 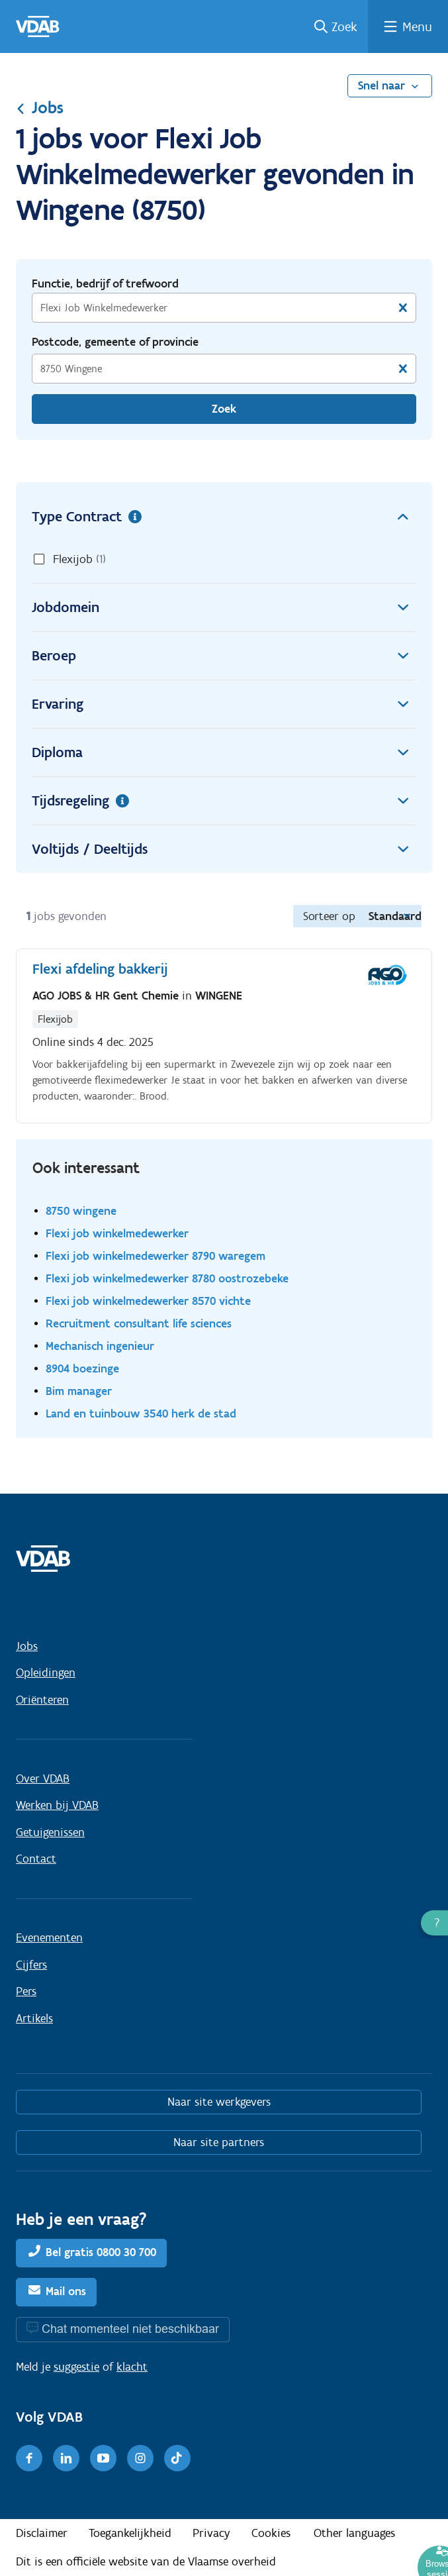 I want to click on Over VDAB, so click(x=42, y=1778).